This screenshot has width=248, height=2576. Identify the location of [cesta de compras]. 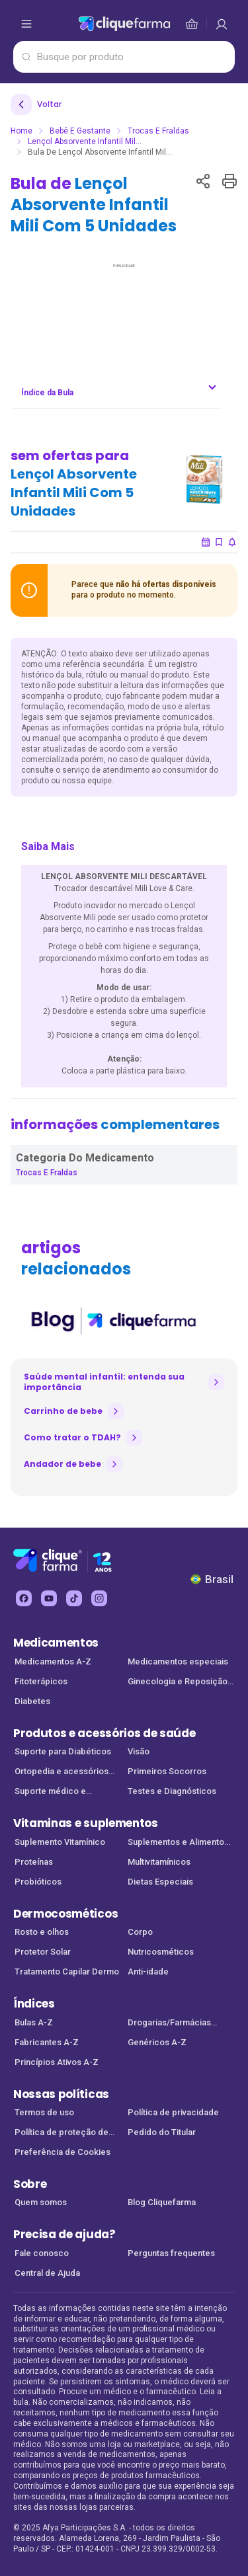
(221, 23).